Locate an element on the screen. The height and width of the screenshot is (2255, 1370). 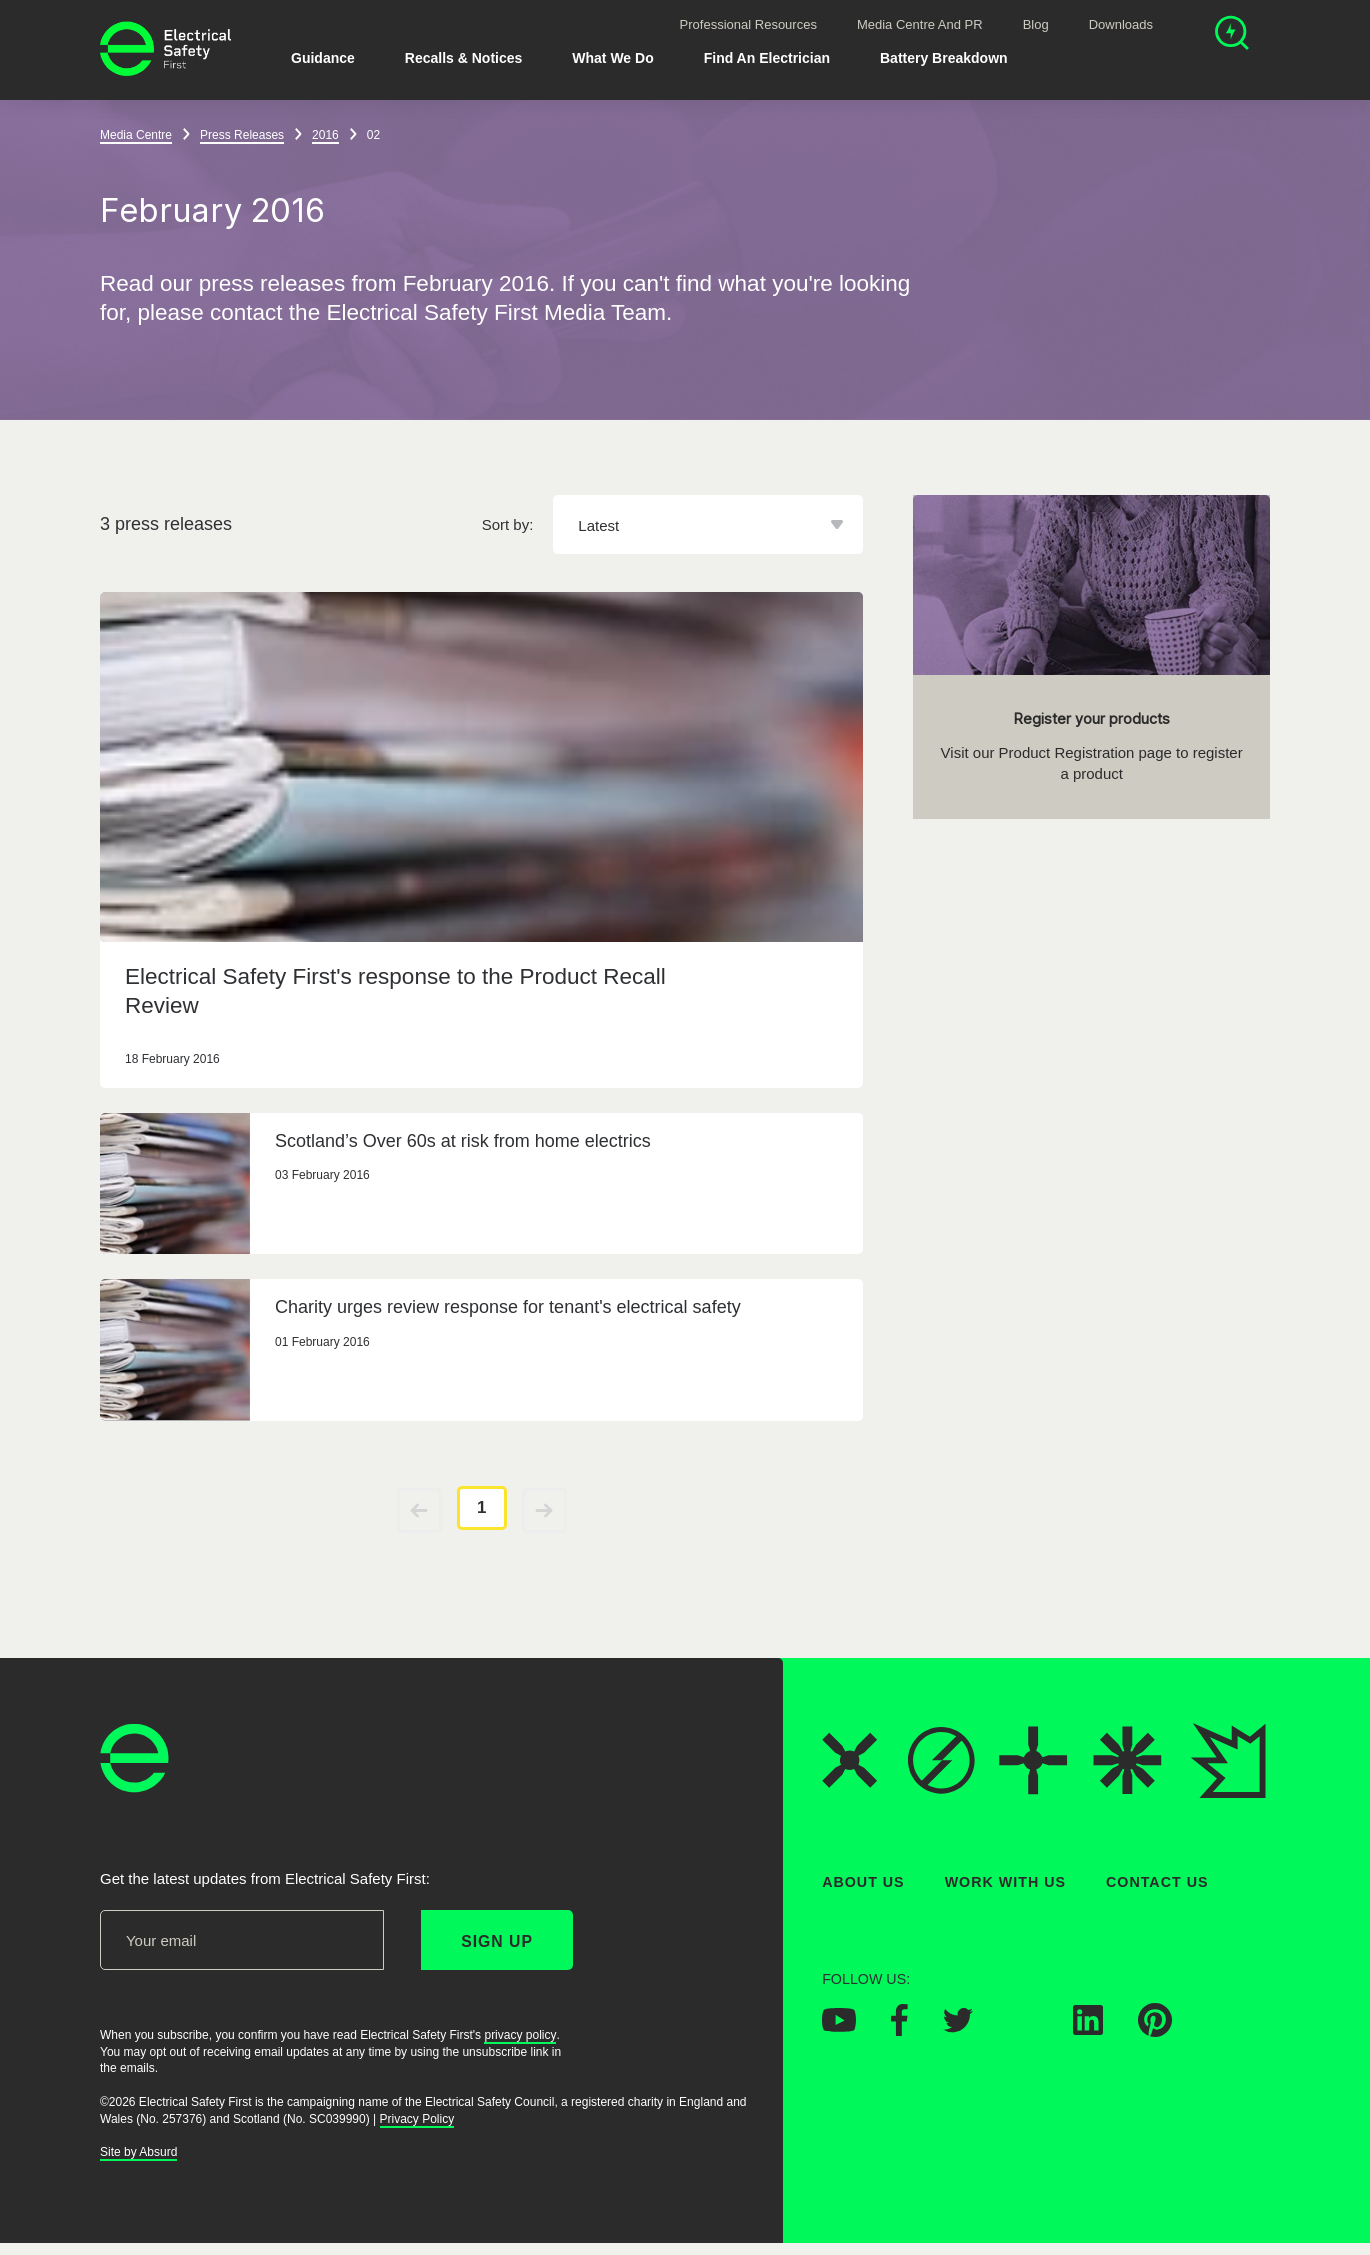
[Electrical Safety First on Facebook] is located at coordinates (899, 2030).